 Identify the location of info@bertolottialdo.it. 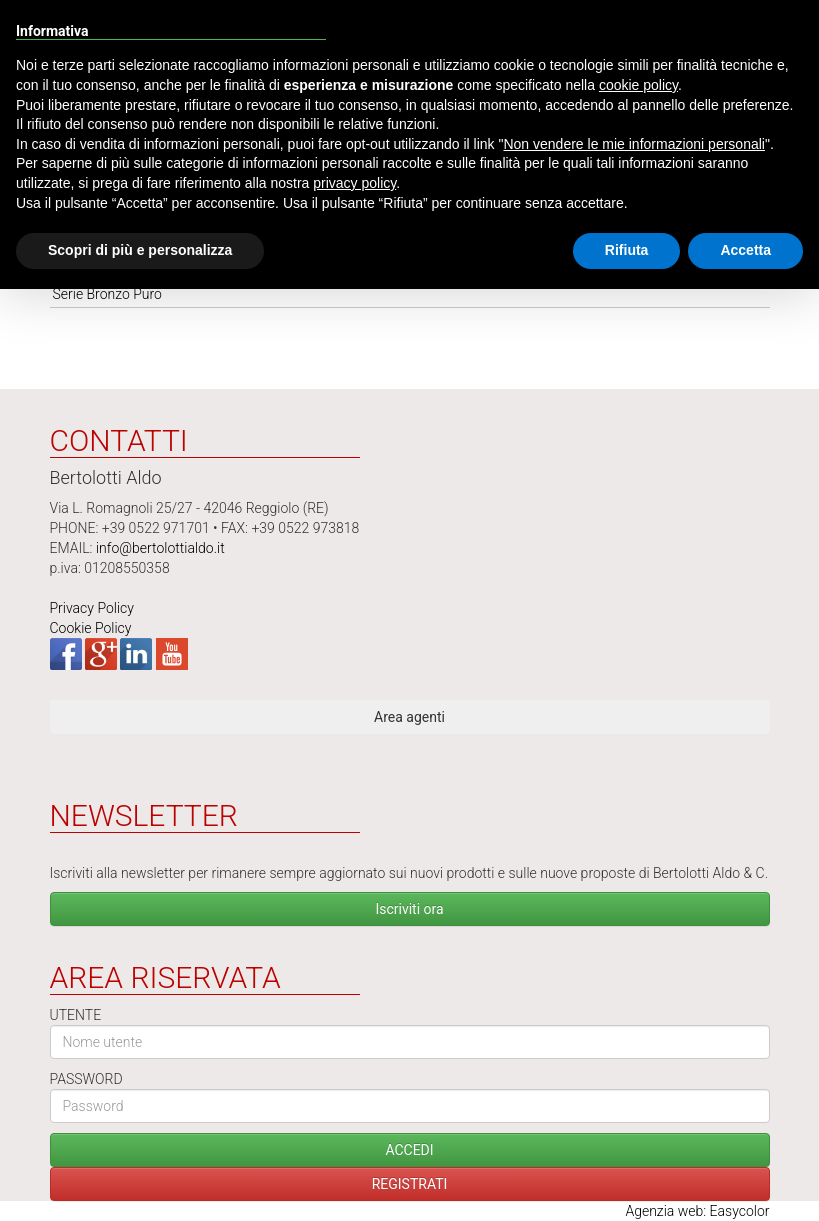
(160, 548).